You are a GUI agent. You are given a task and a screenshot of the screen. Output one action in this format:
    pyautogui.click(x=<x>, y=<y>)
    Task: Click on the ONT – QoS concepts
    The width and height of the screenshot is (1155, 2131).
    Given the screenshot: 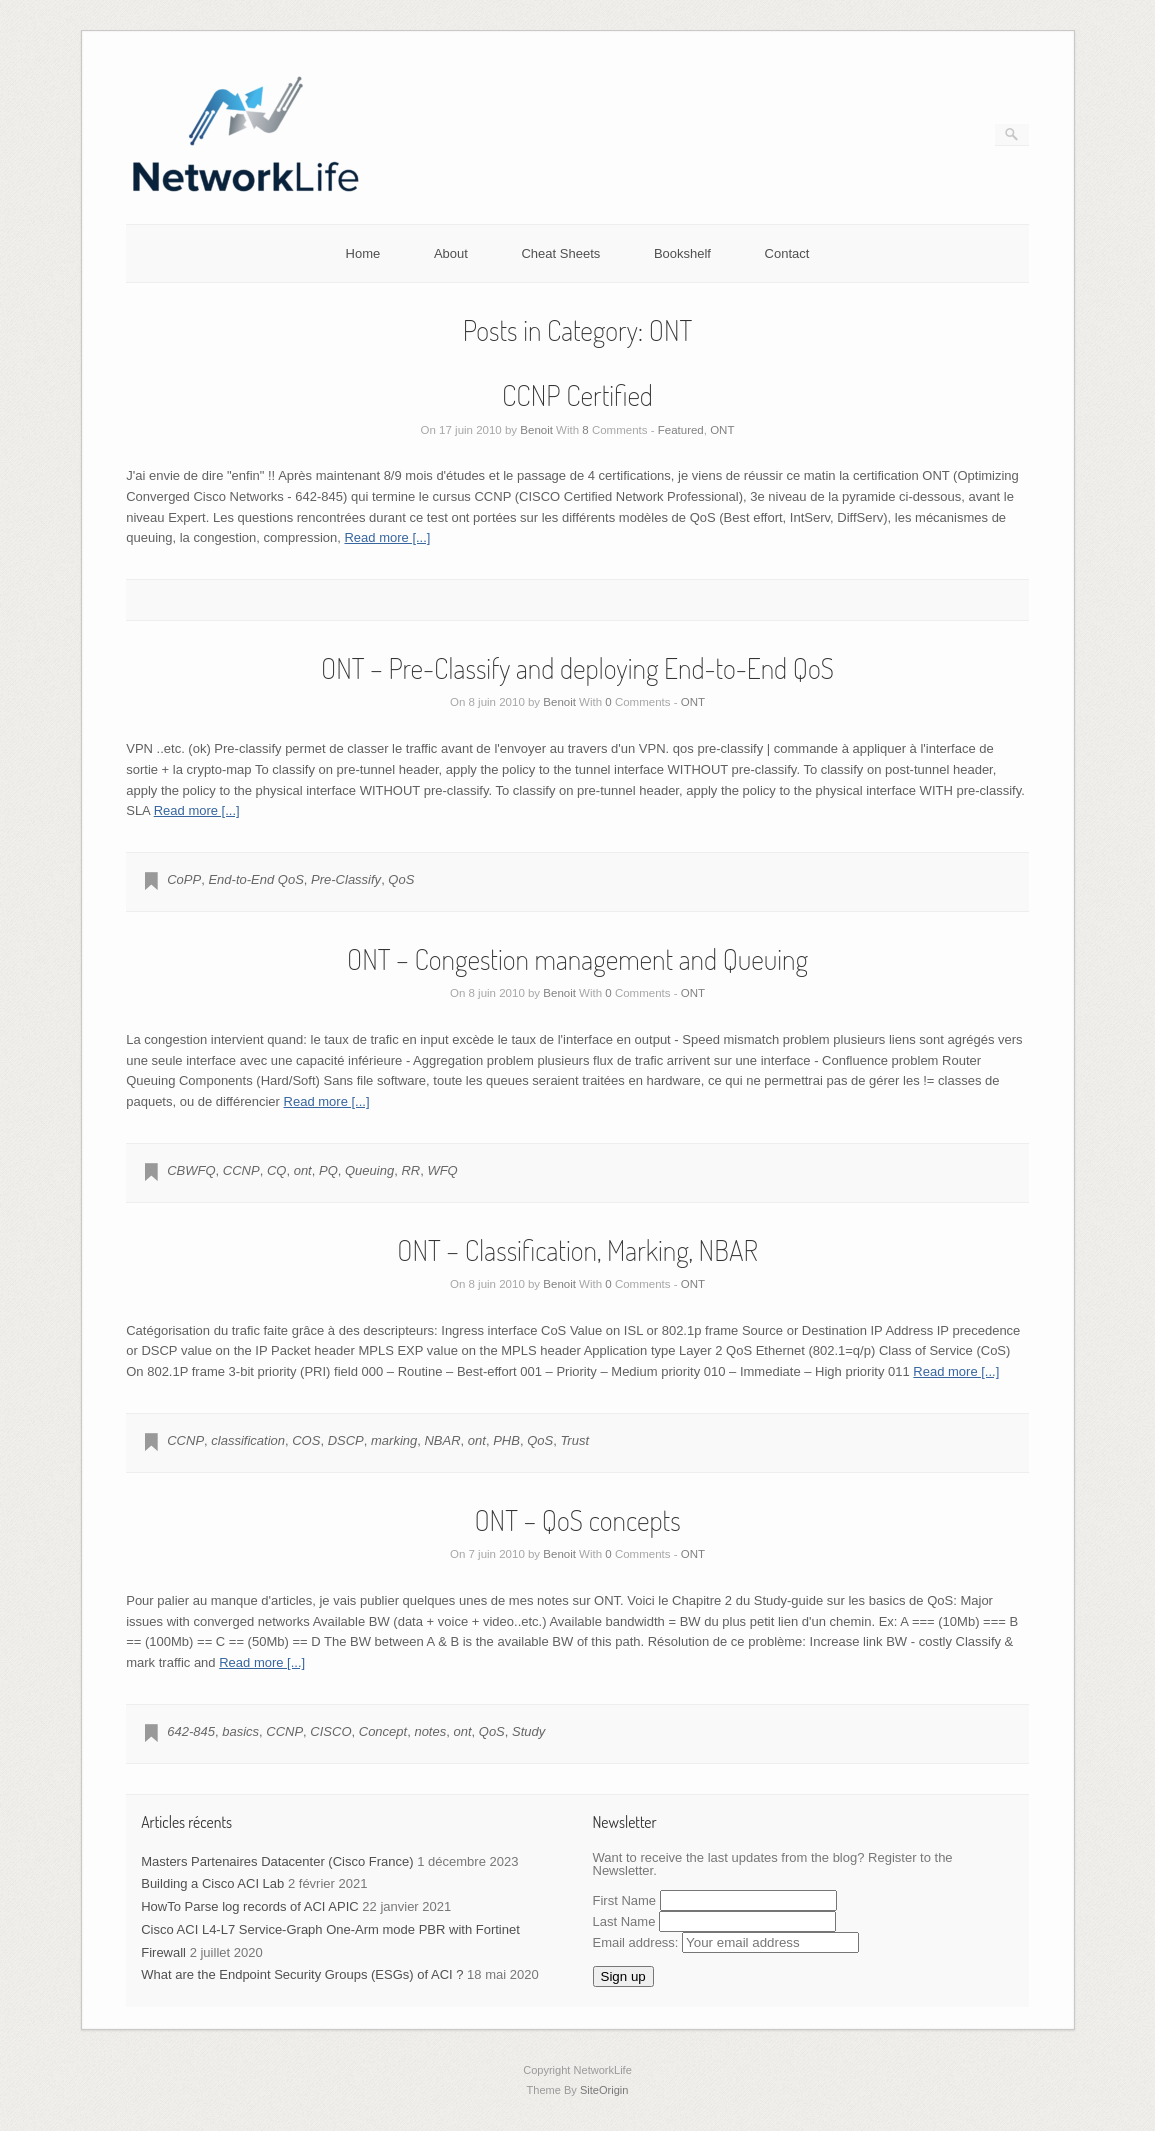 What is the action you would take?
    pyautogui.click(x=577, y=1520)
    